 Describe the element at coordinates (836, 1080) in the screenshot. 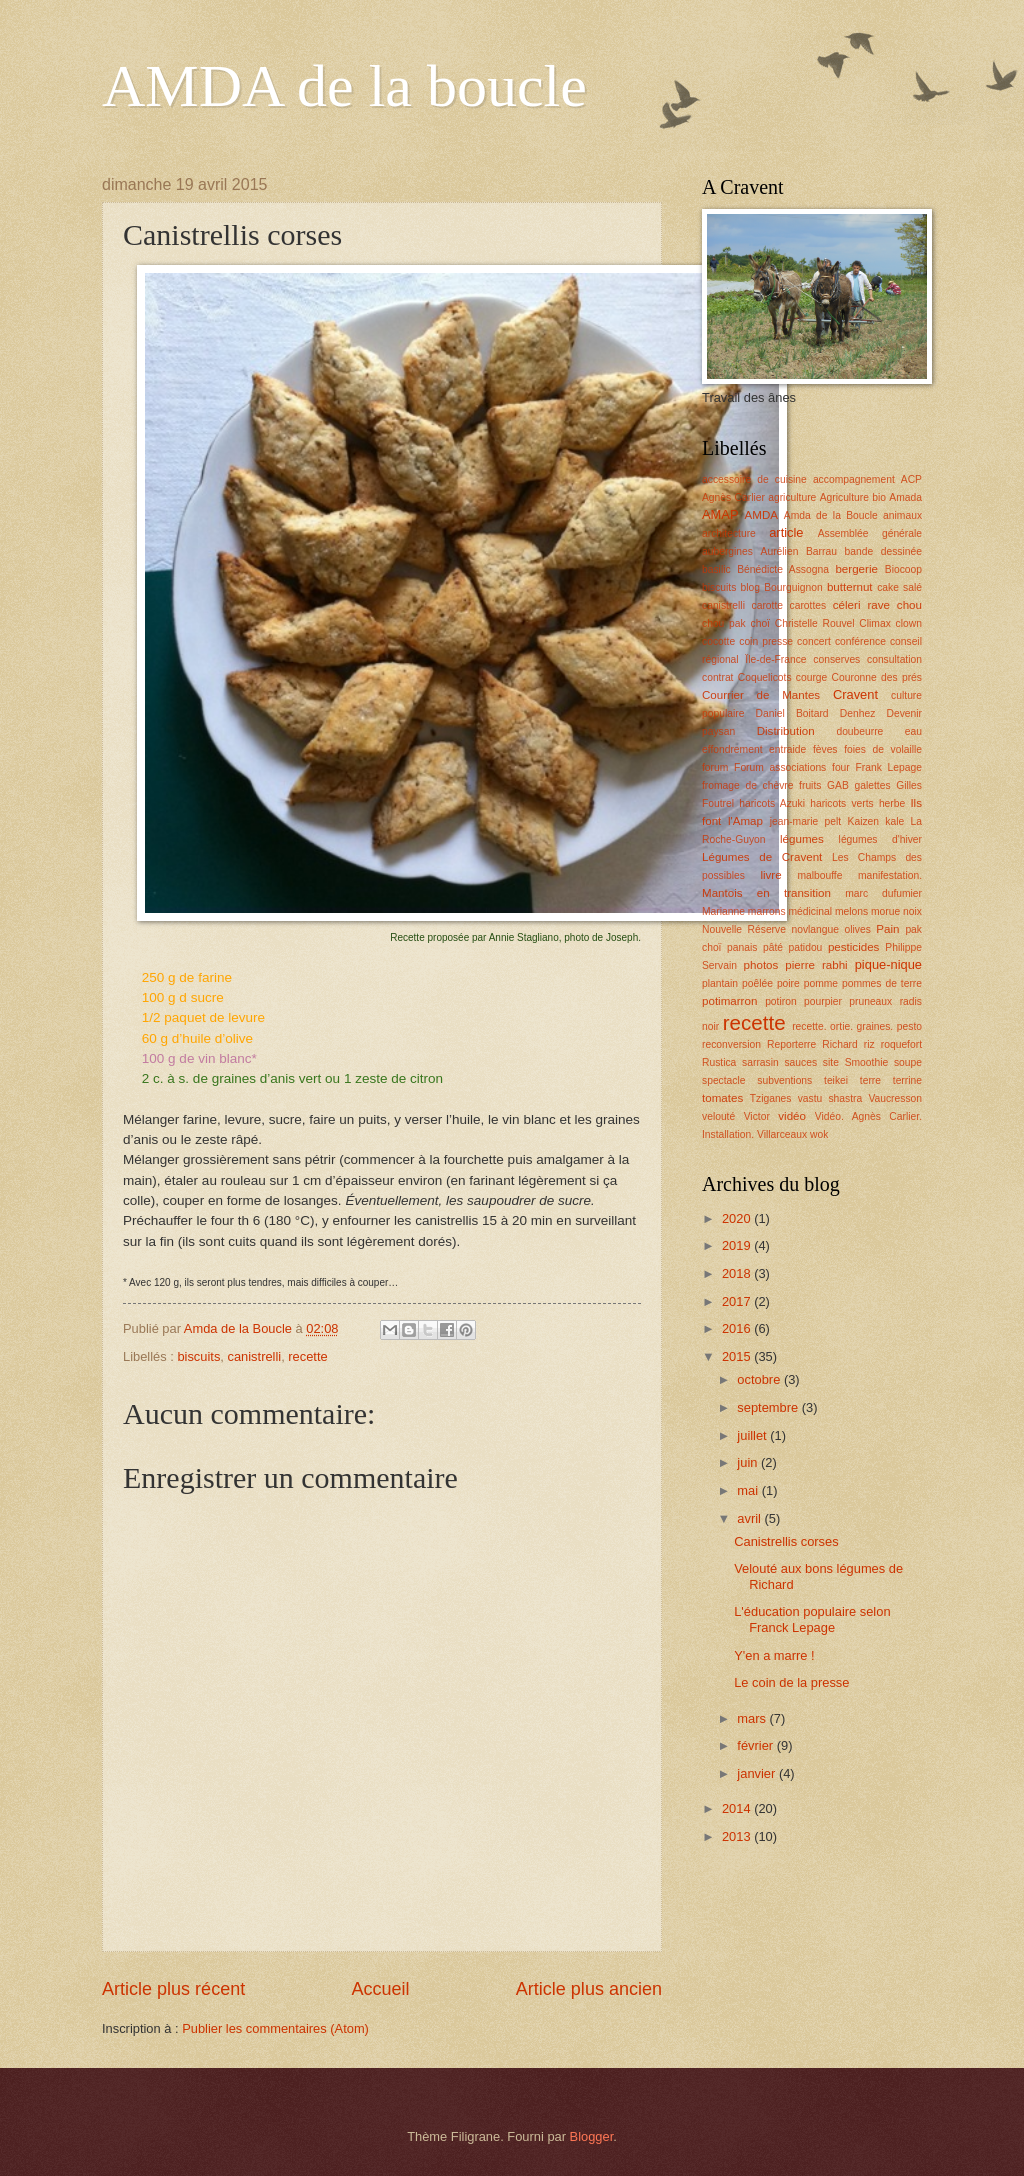

I see `teikei` at that location.